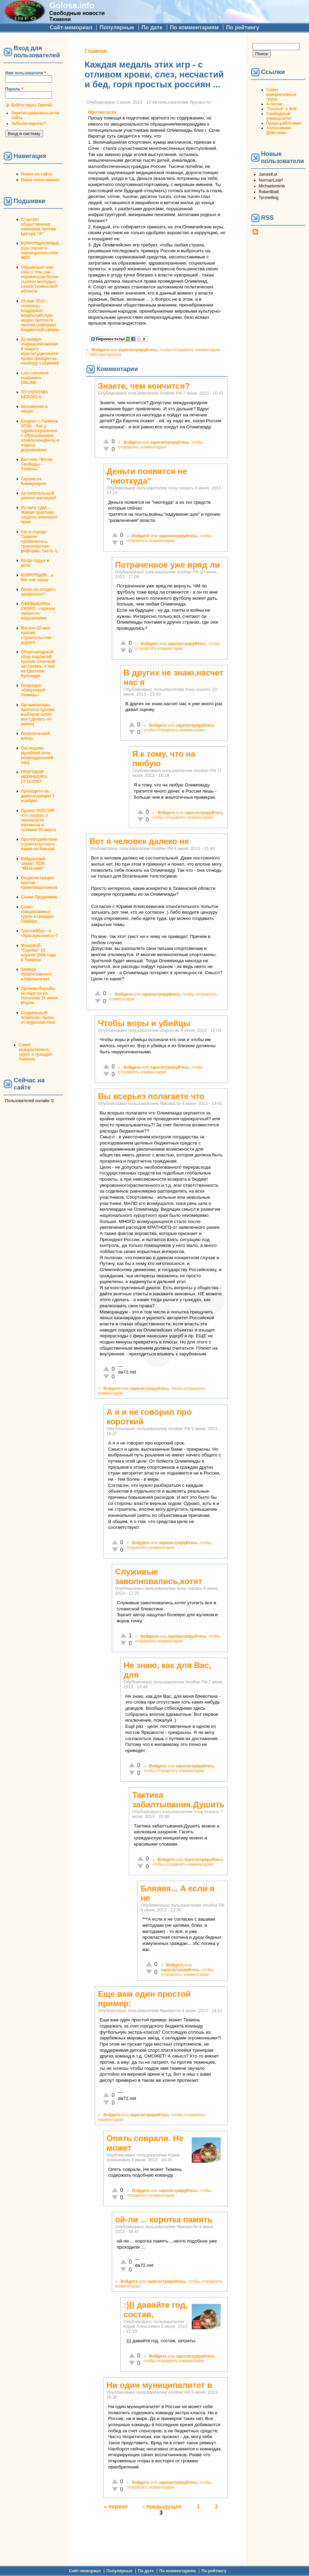  Describe the element at coordinates (40, 351) in the screenshot. I see `31 января очередной митинг в защиту конституционного права граждан на своблду собраний` at that location.